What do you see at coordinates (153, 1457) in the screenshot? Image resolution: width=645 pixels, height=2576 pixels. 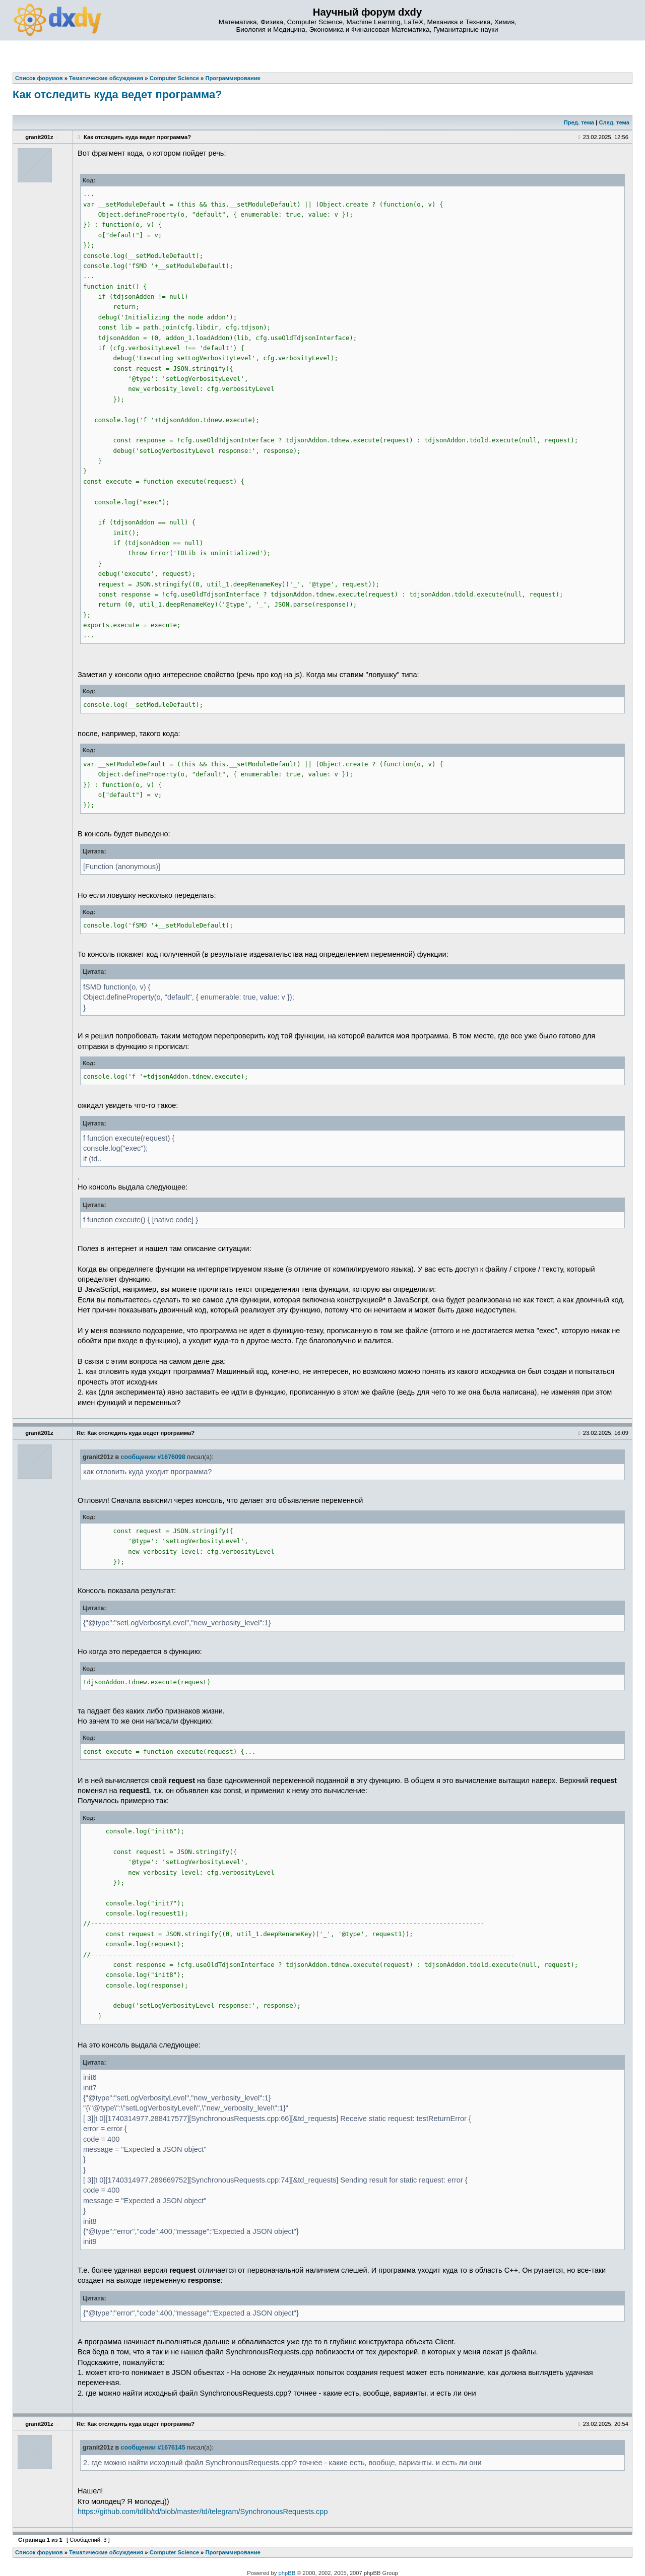 I see `сообщении #1676098` at bounding box center [153, 1457].